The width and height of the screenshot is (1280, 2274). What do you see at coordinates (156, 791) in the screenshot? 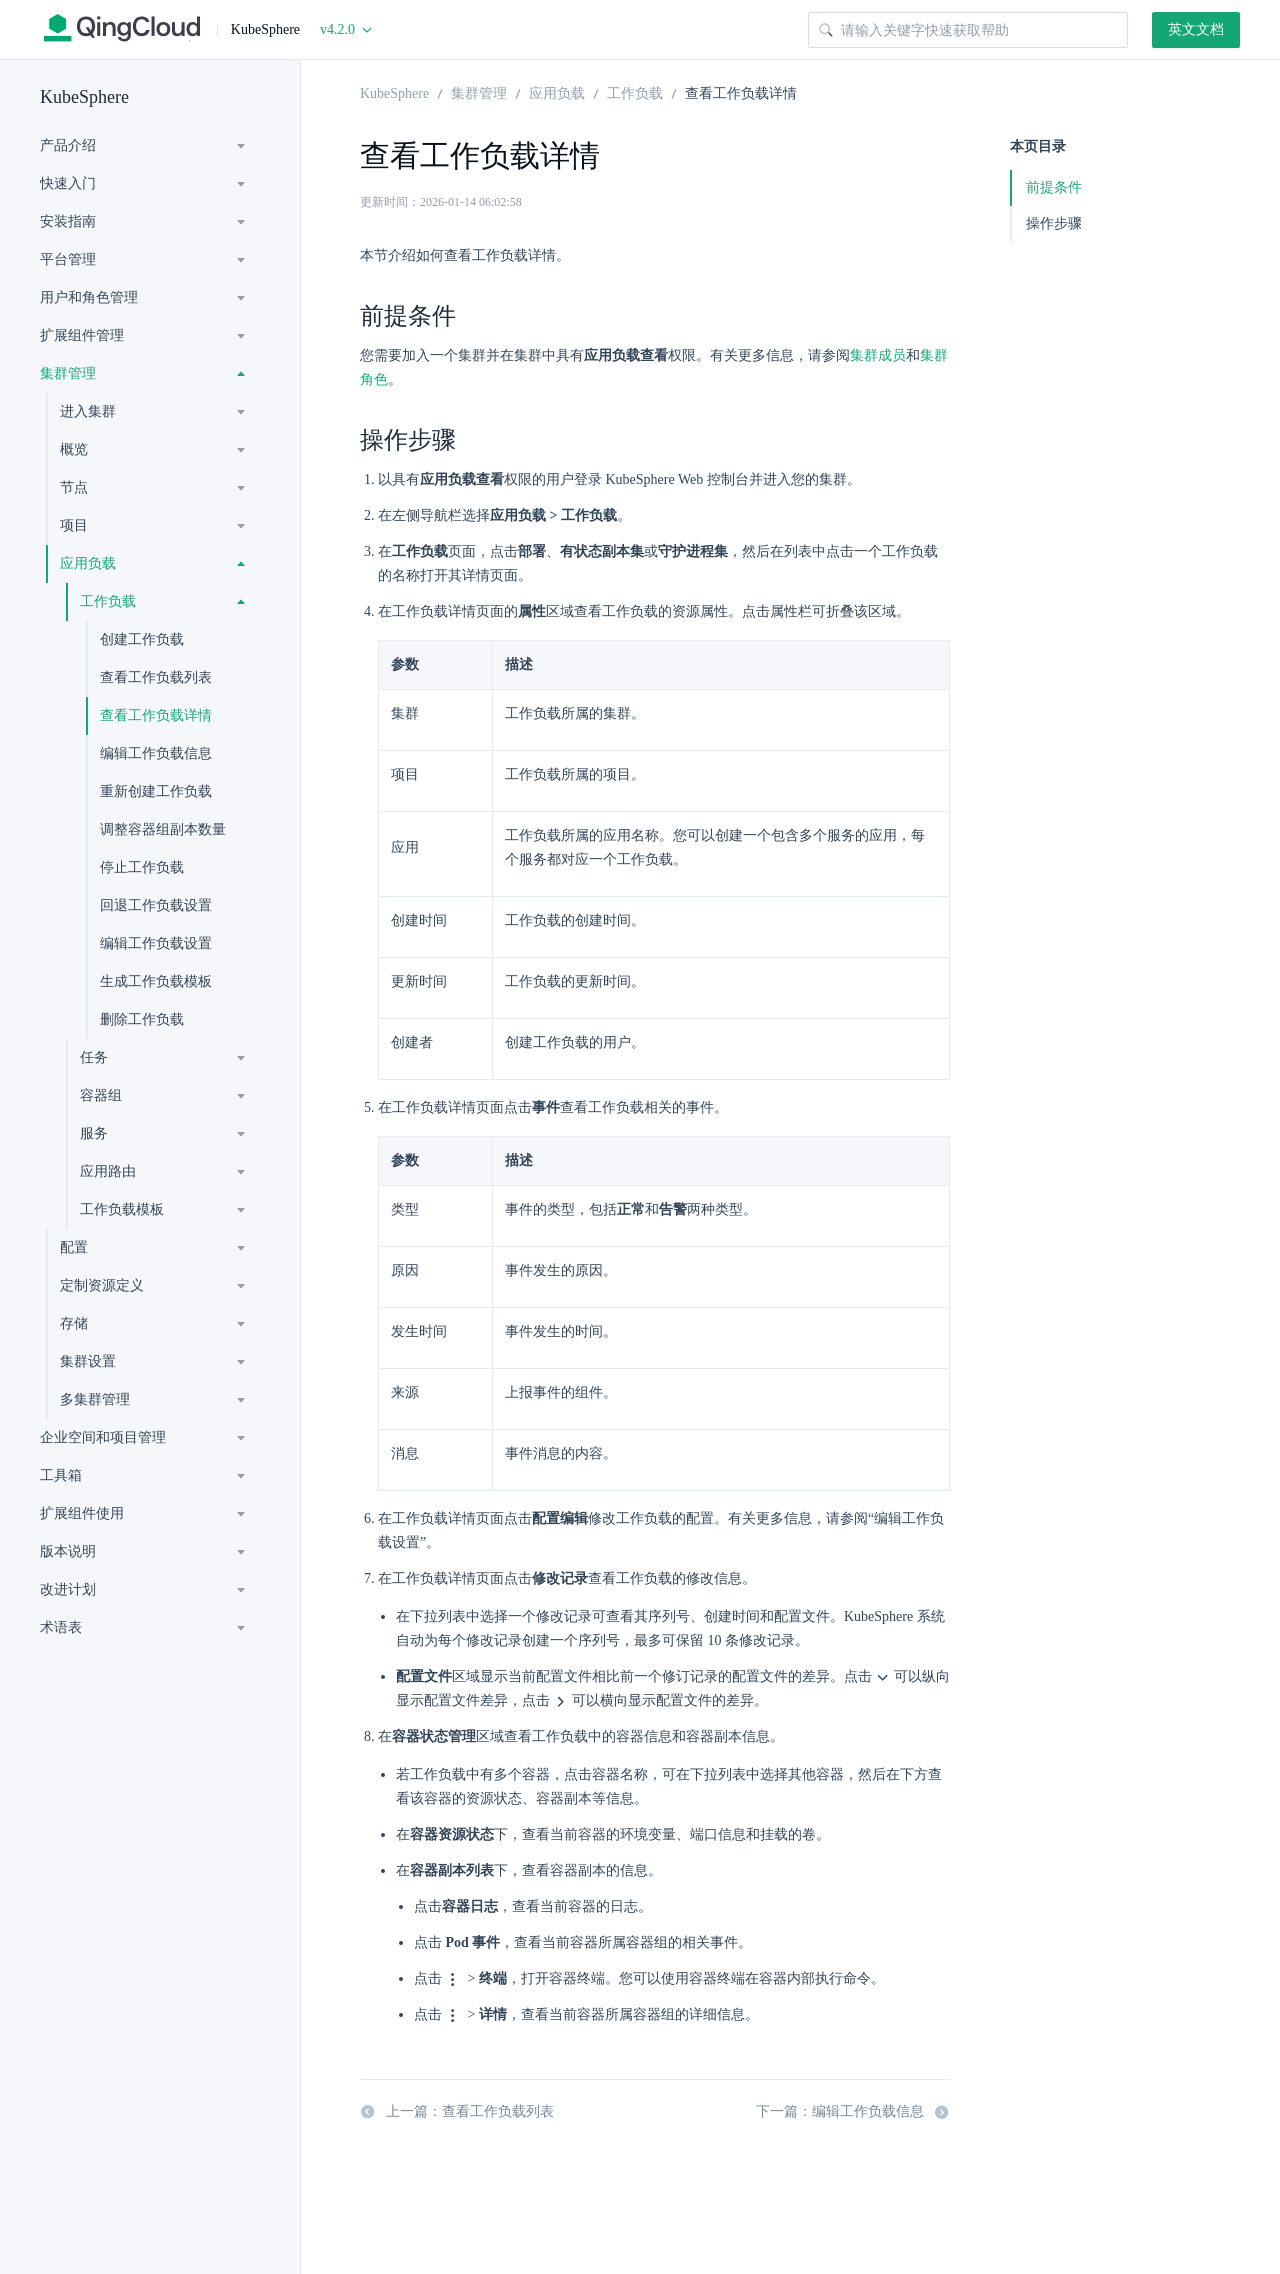
I see `重新创建工作负载` at bounding box center [156, 791].